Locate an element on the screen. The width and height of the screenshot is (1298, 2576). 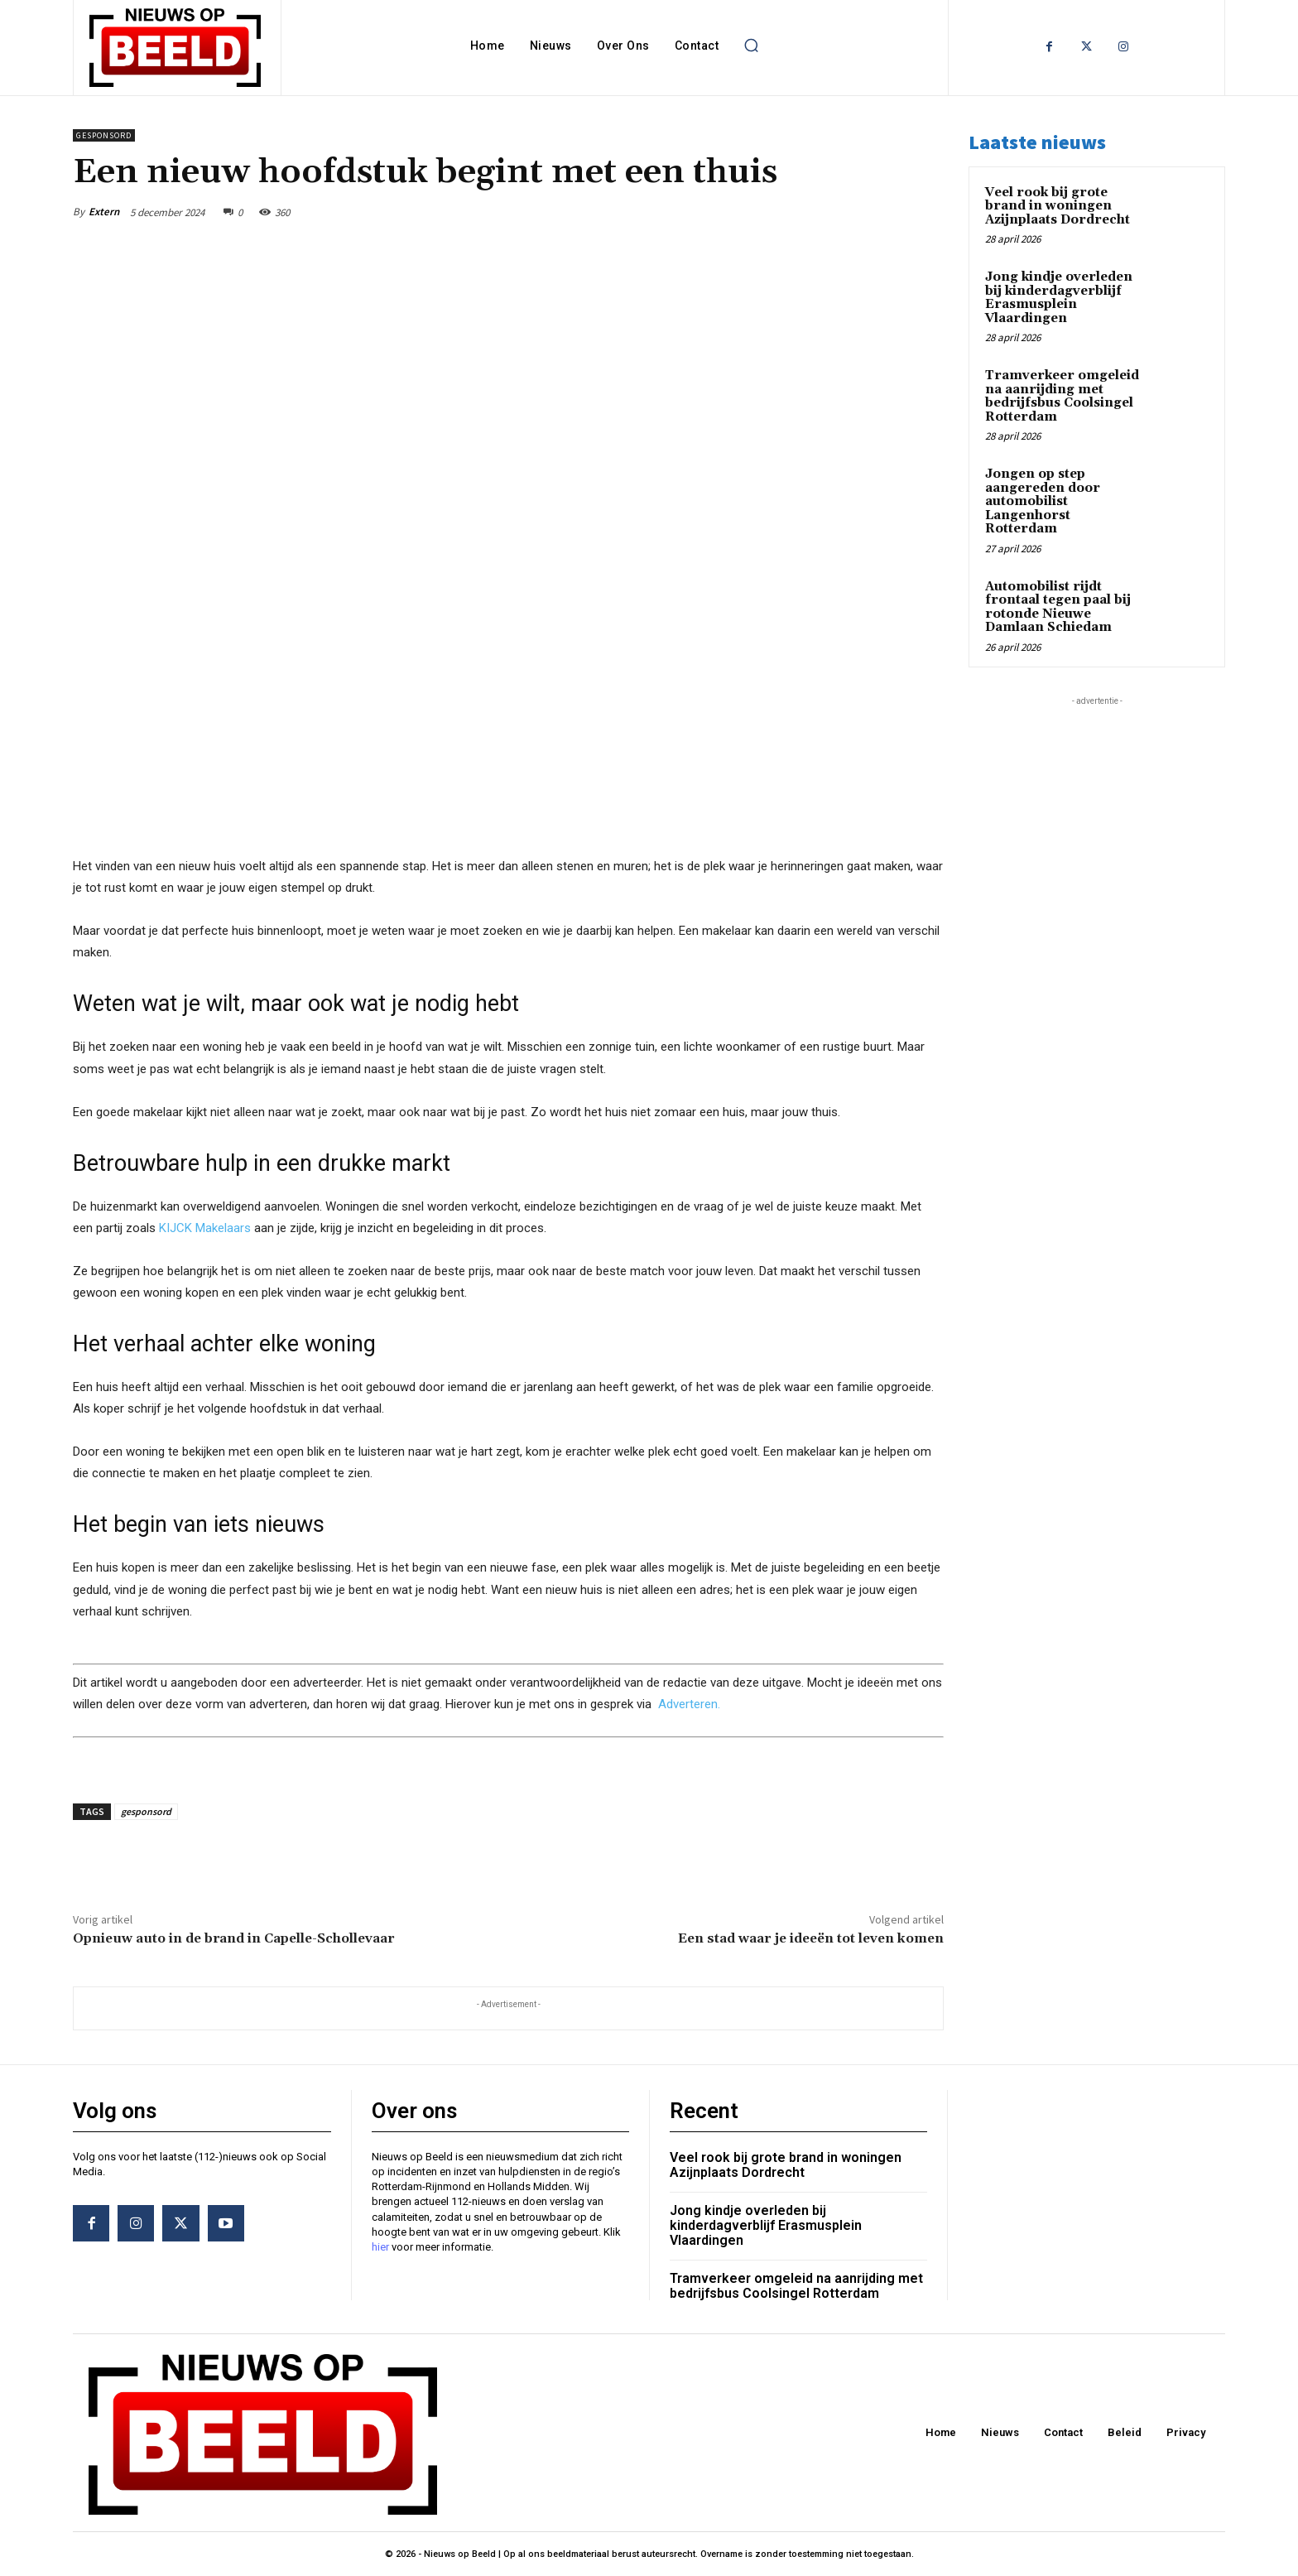
Automobilist rijdt frontaal tegen paal bij rotonde Nieuwe Damlaan Schiedam is located at coordinates (1058, 607).